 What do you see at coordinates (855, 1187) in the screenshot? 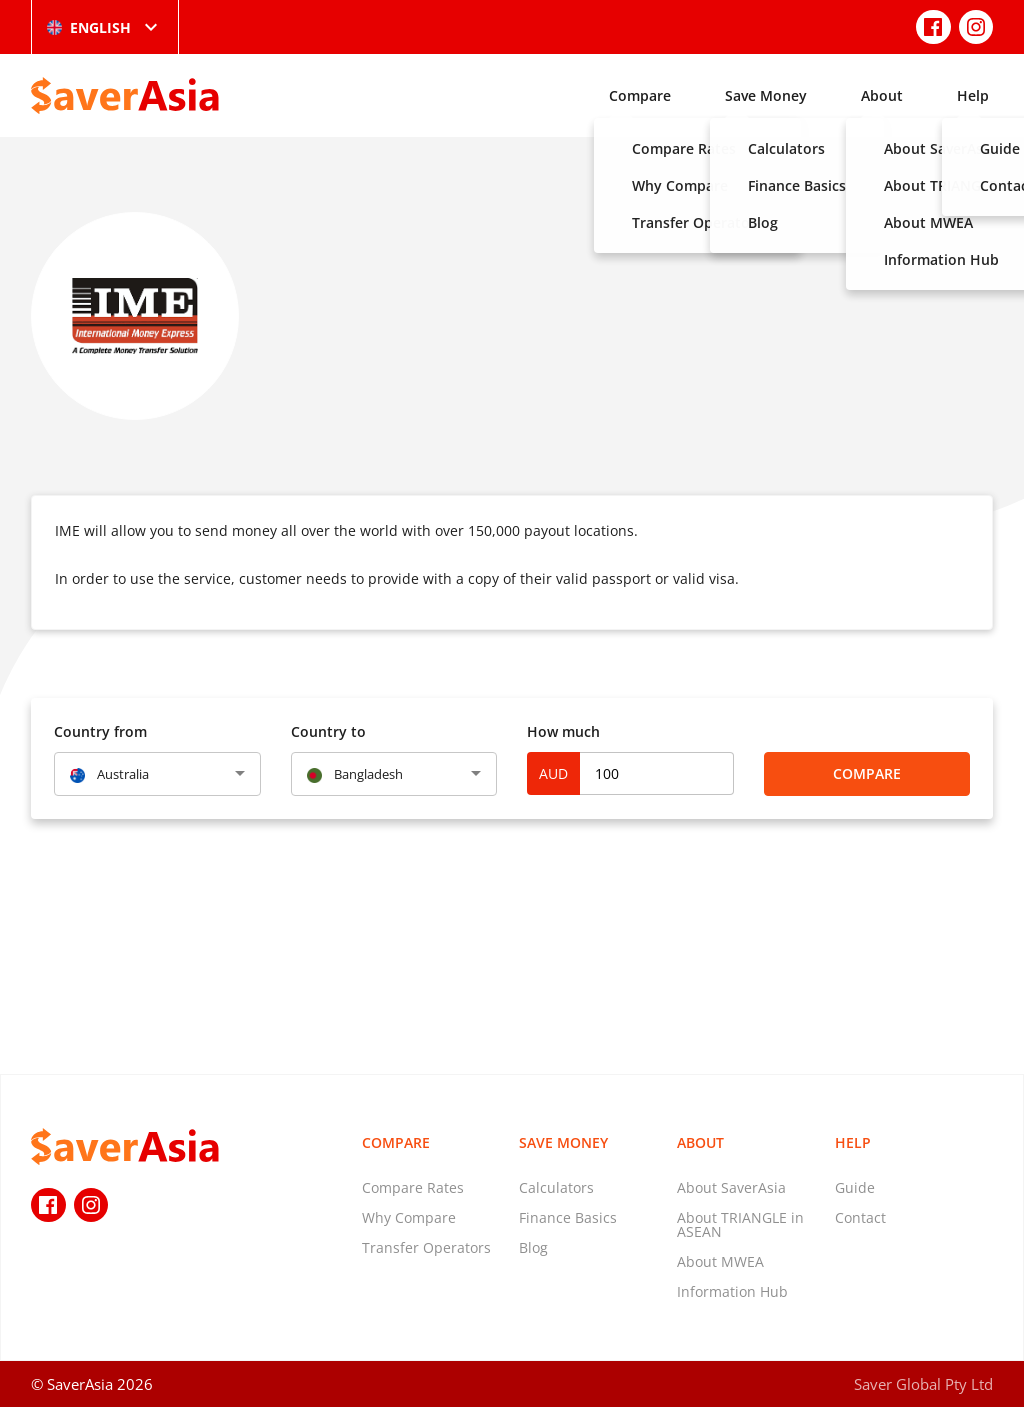
I see `Guide` at bounding box center [855, 1187].